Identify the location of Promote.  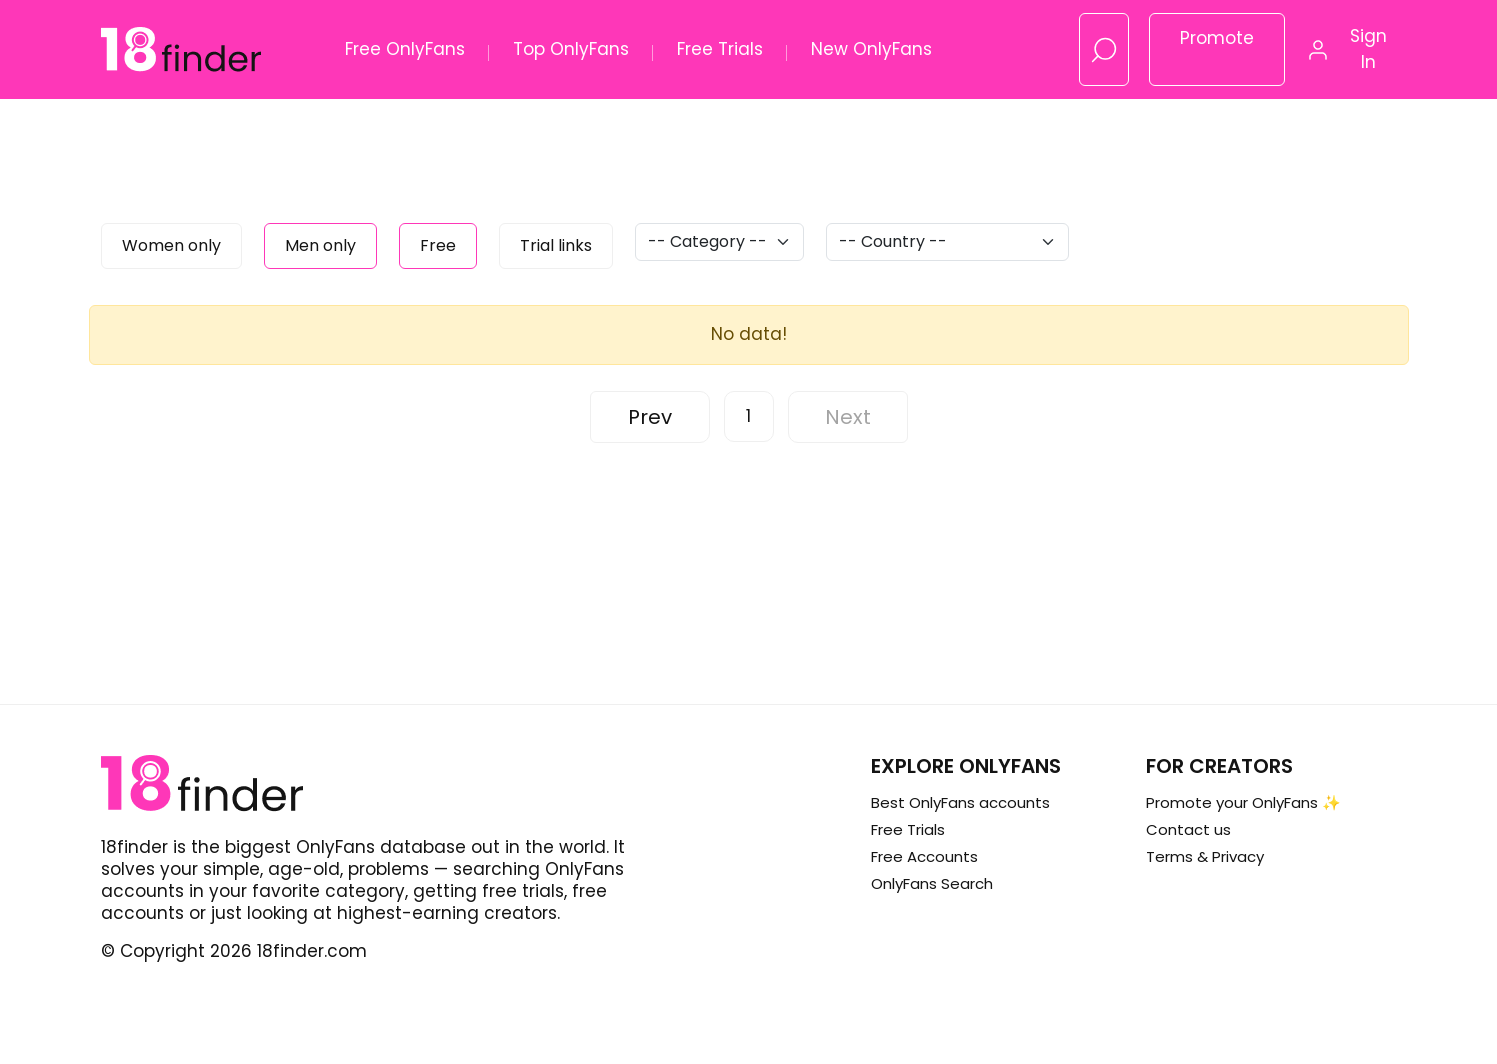
(1217, 38).